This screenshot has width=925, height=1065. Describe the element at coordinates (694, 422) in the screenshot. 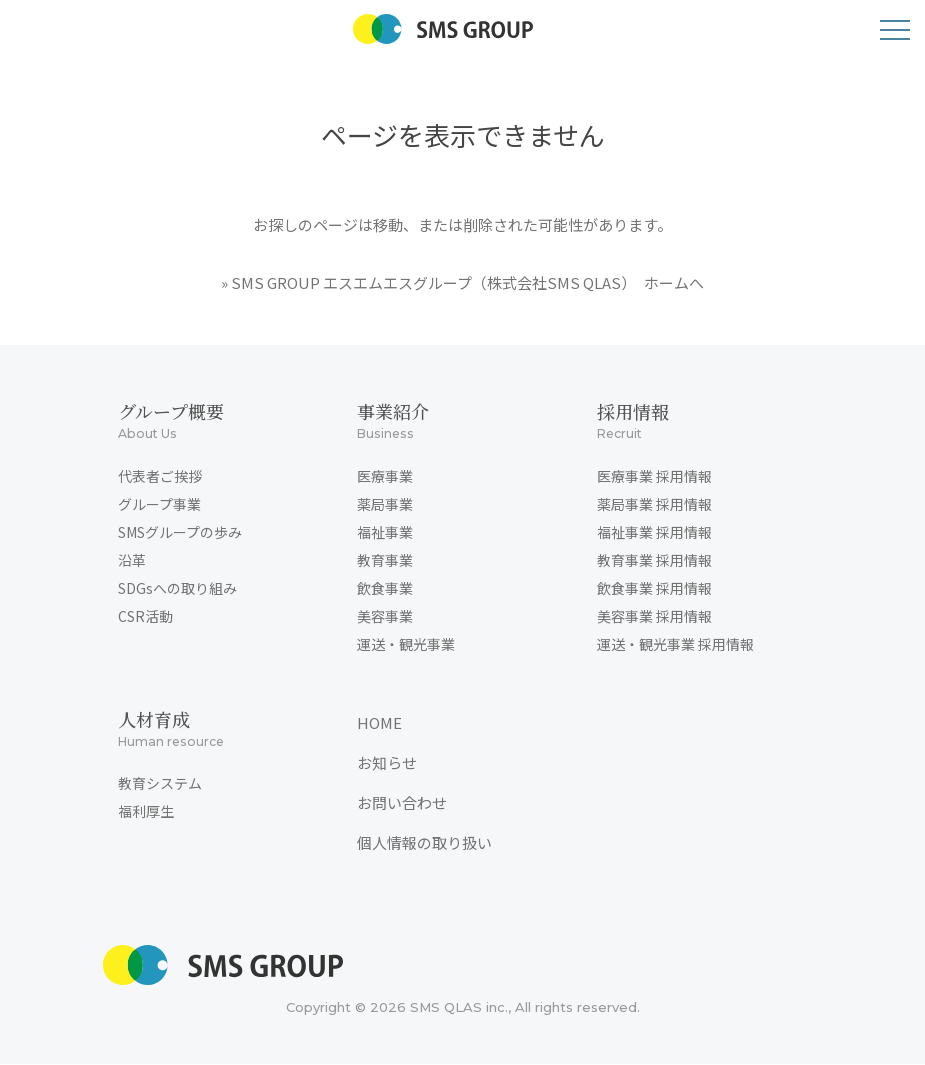

I see `採用情報` at that location.